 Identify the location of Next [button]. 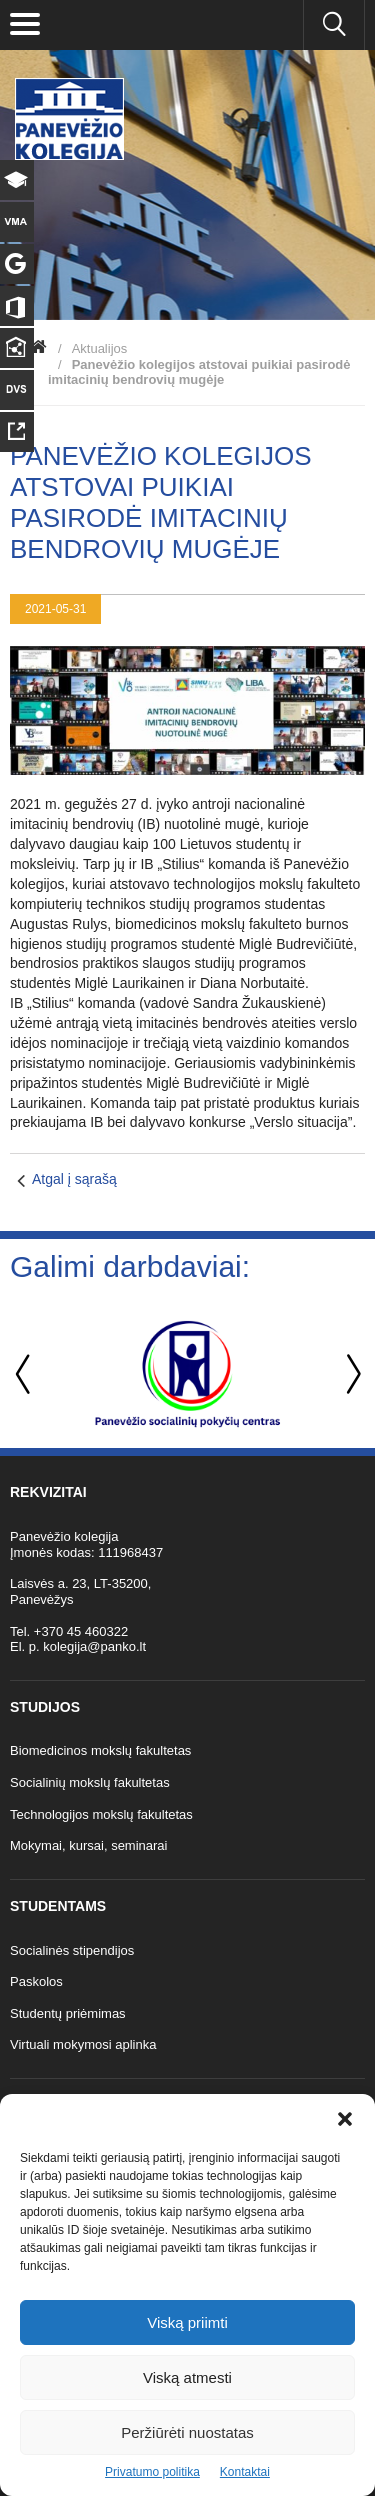
(350, 1374).